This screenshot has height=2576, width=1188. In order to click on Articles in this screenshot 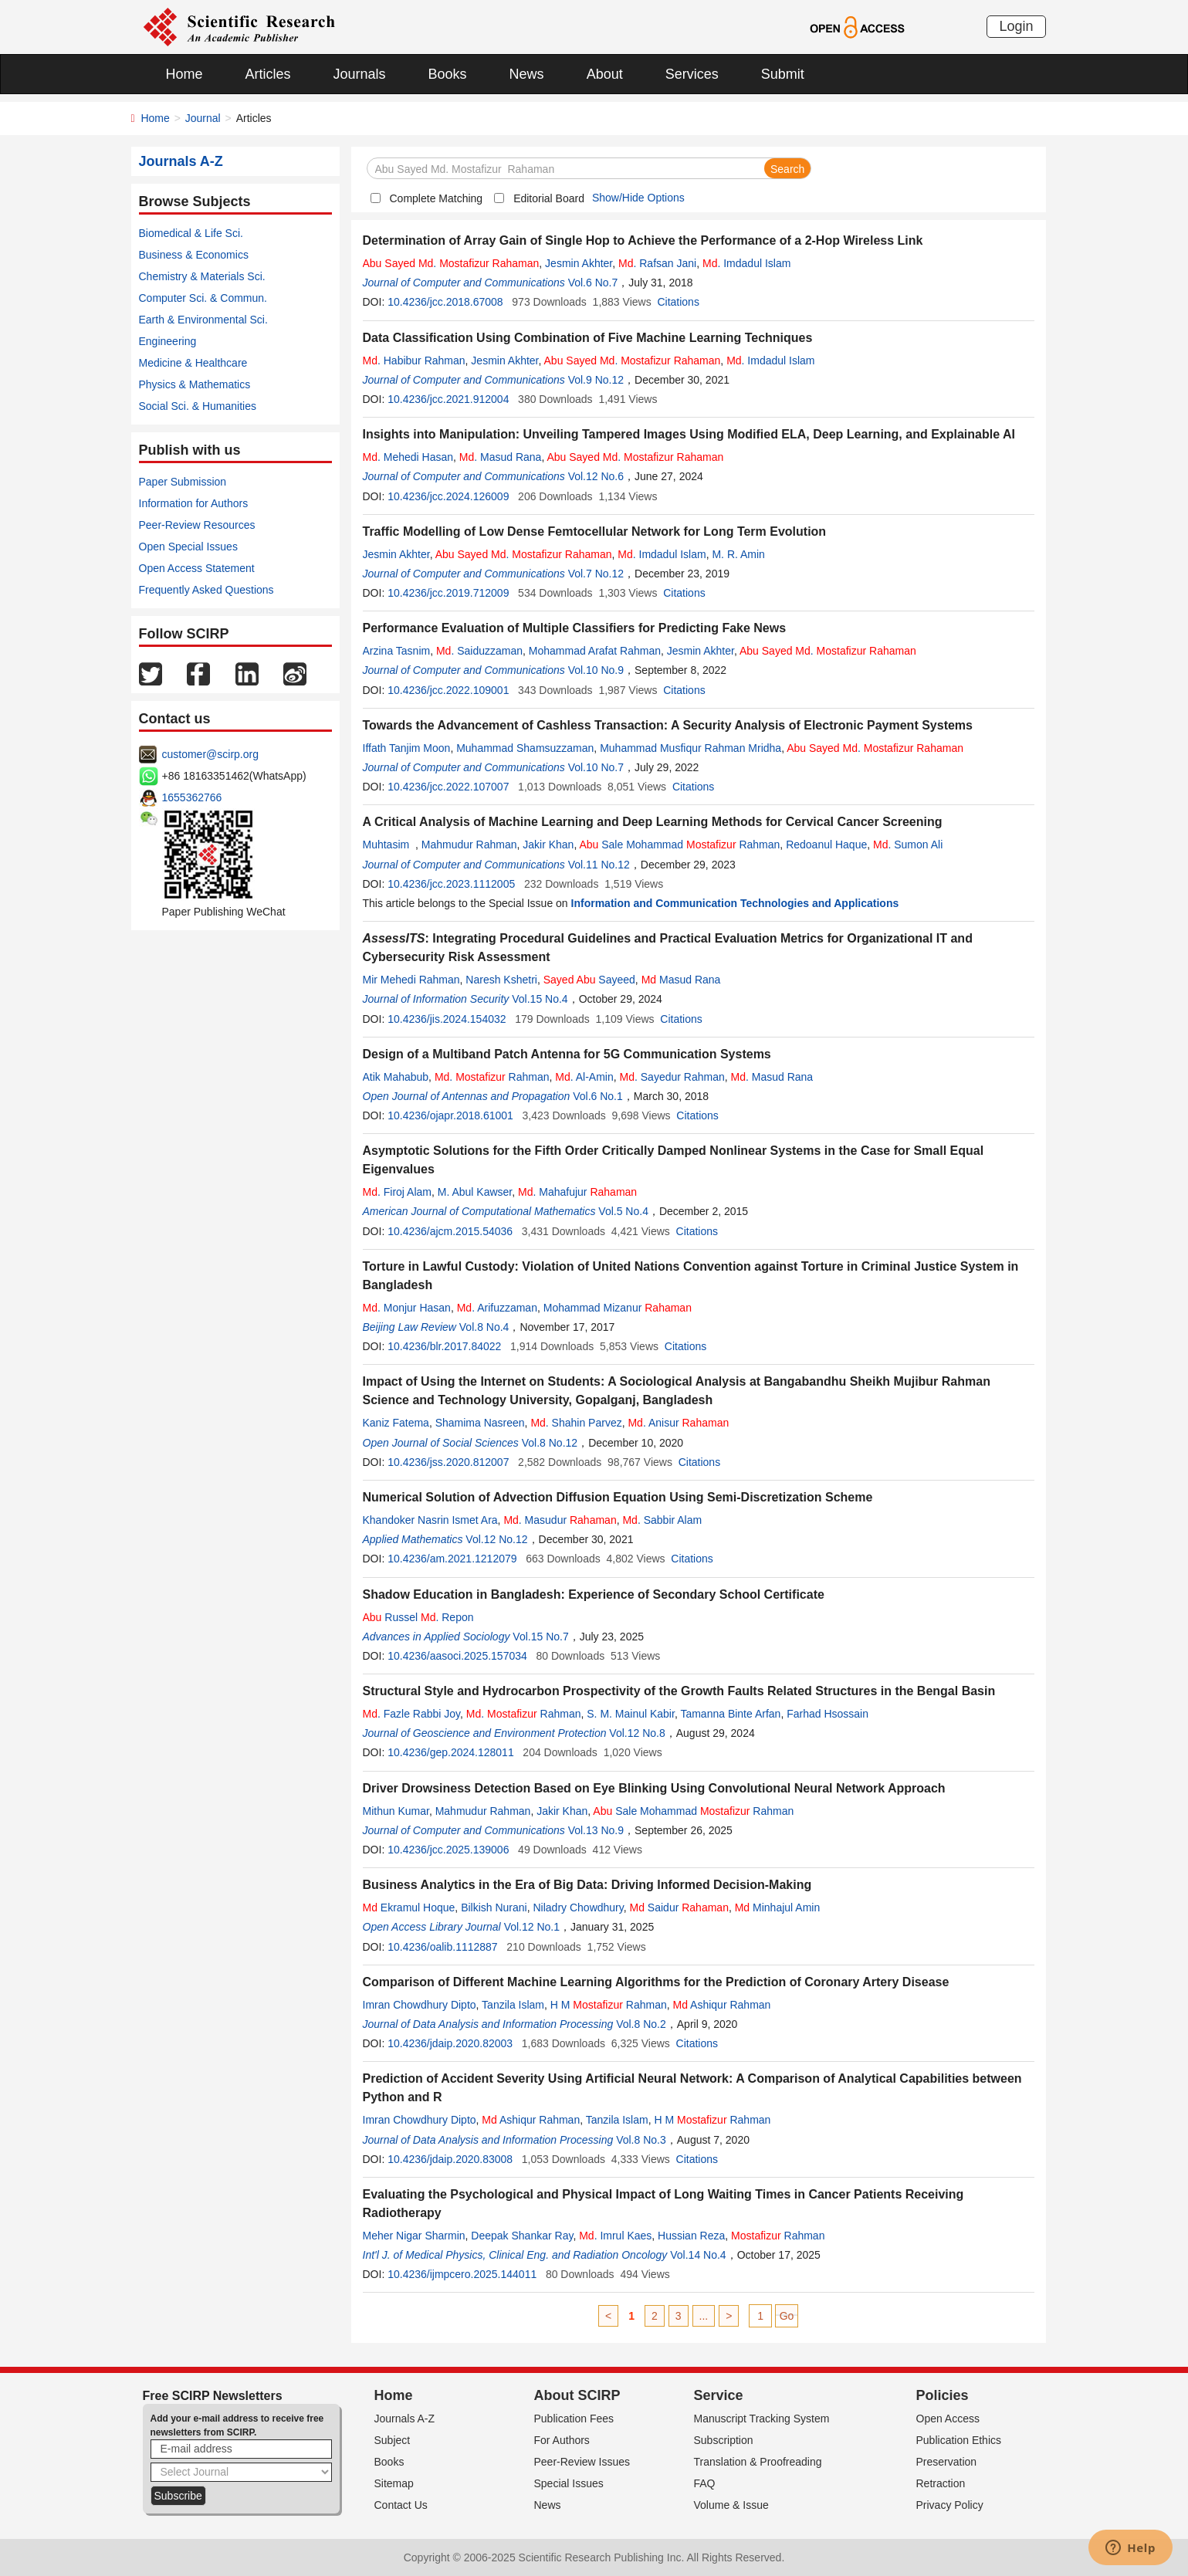, I will do `click(268, 74)`.